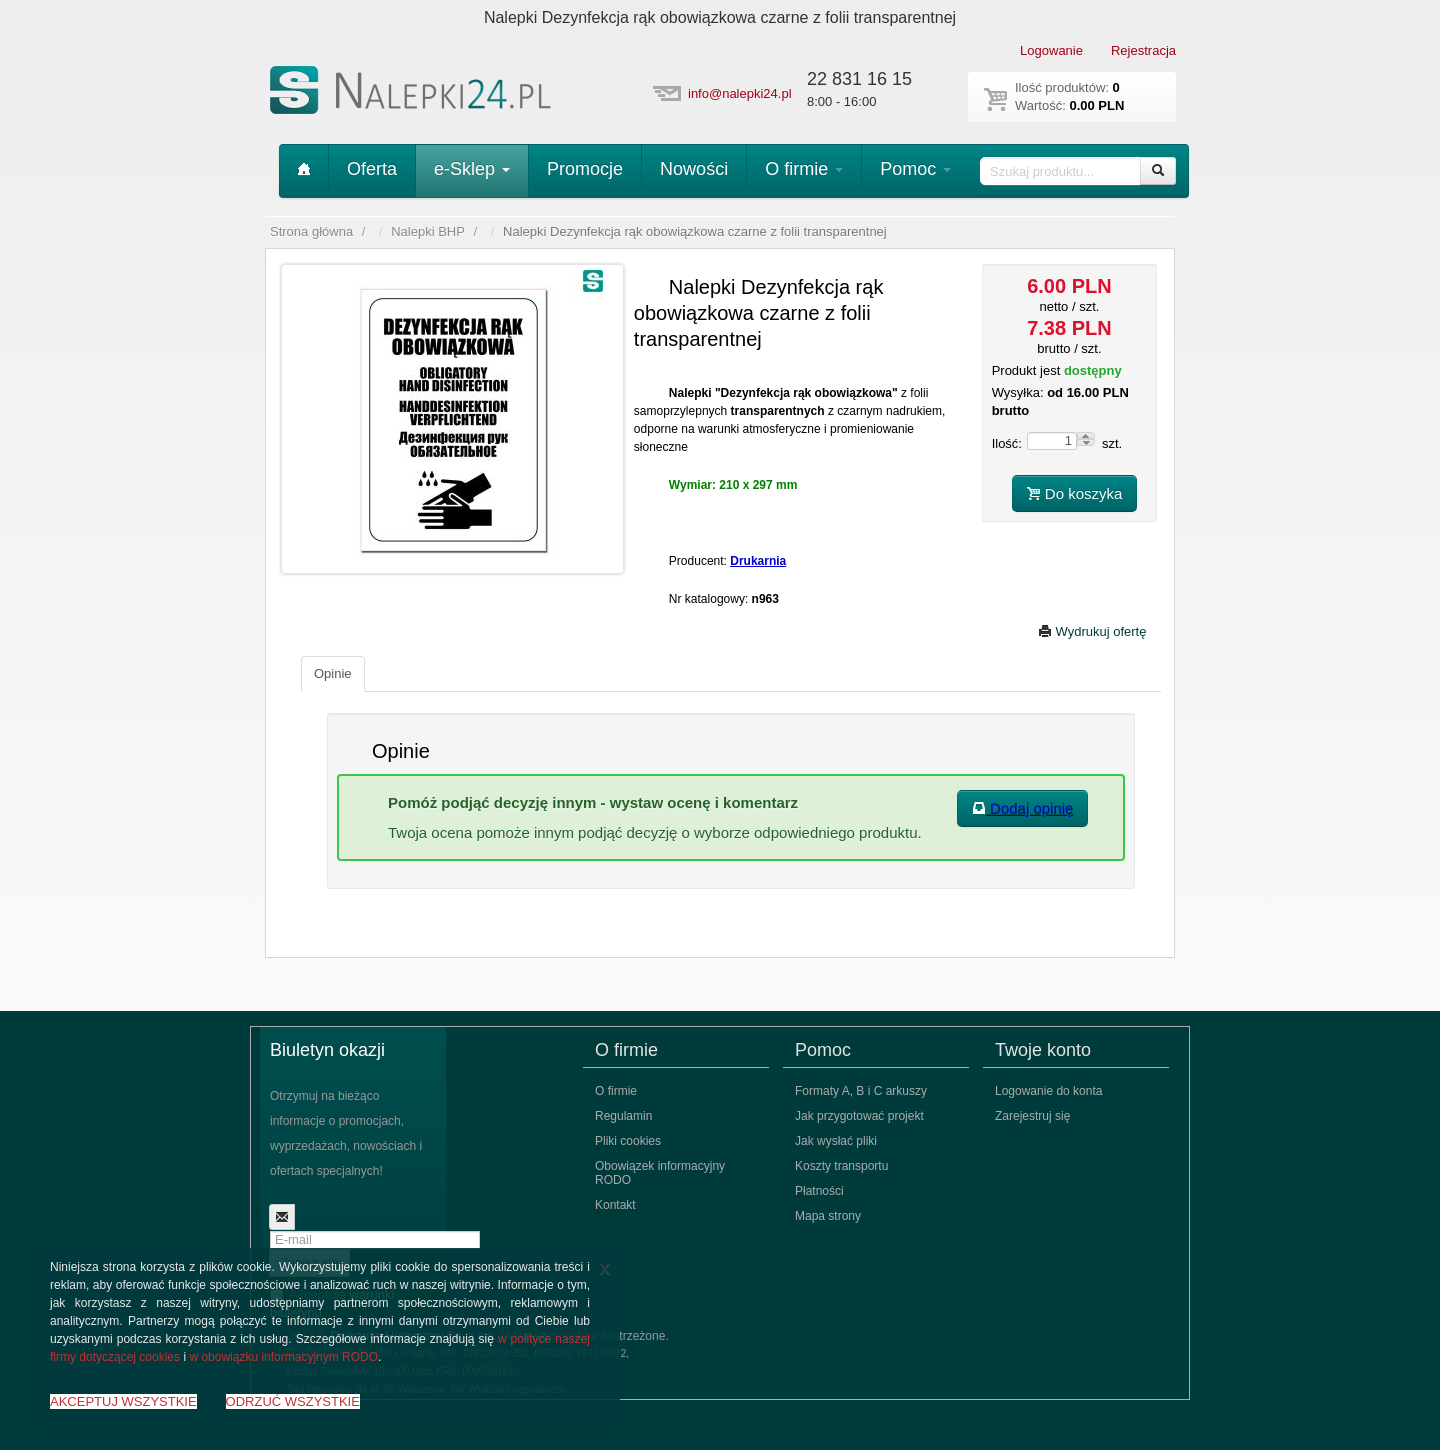 Image resolution: width=1440 pixels, height=1450 pixels. Describe the element at coordinates (1048, 1091) in the screenshot. I see `Logowanie do konta` at that location.